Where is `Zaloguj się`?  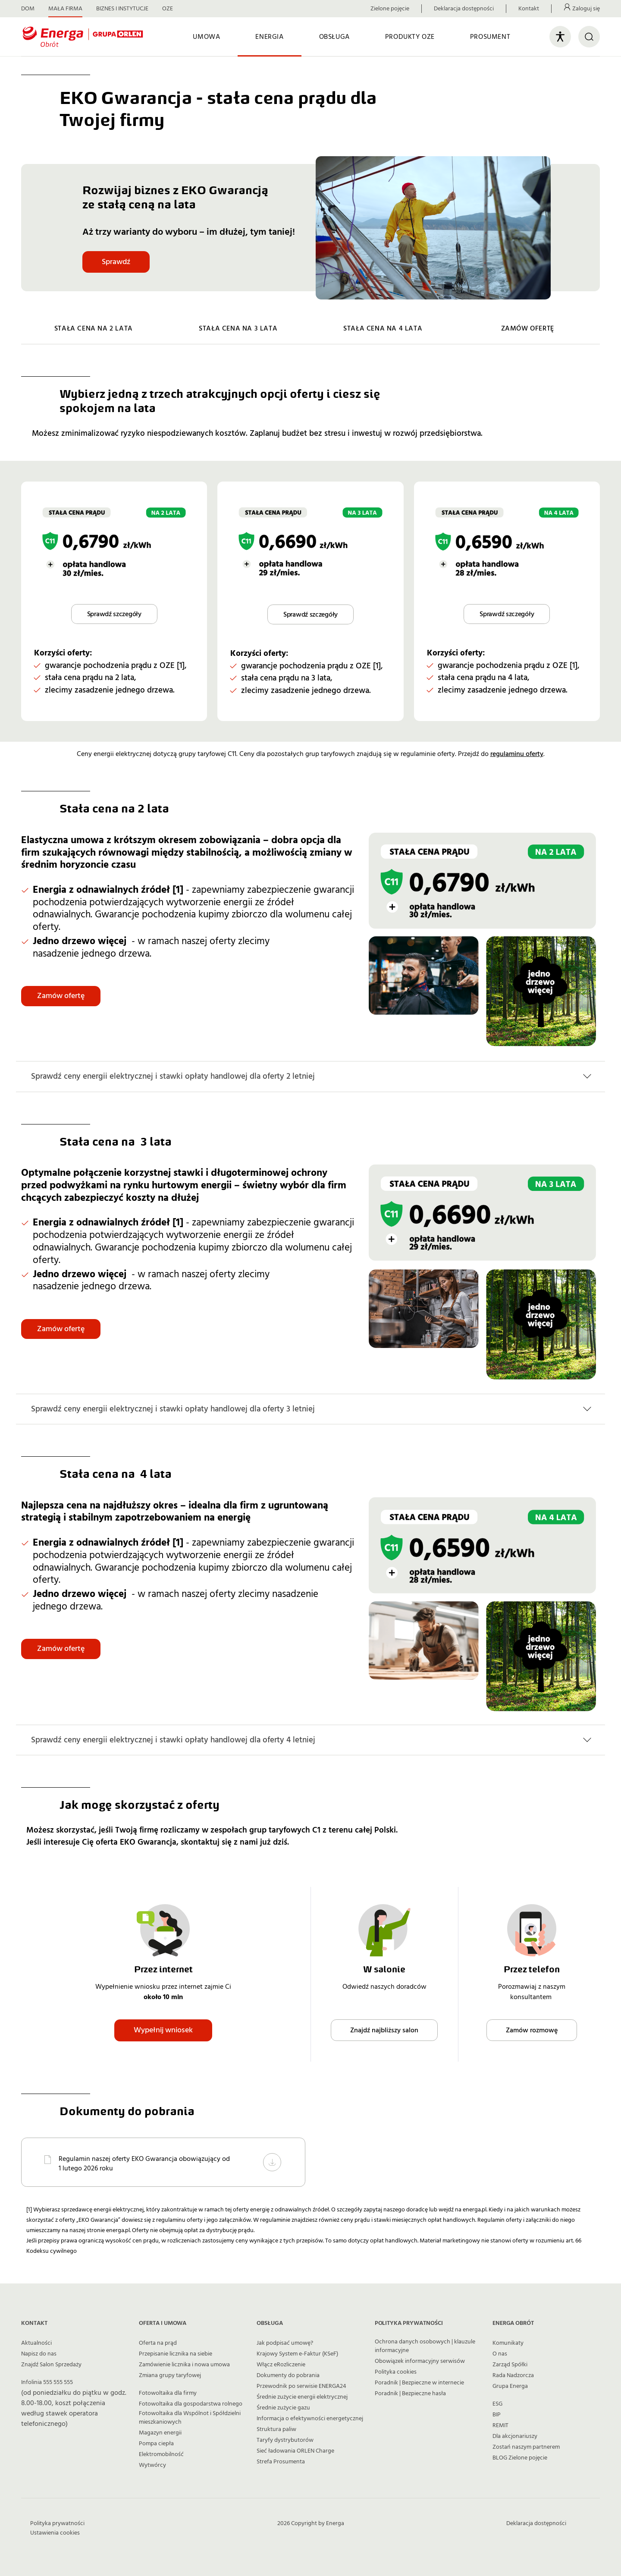 Zaloguj się is located at coordinates (586, 8).